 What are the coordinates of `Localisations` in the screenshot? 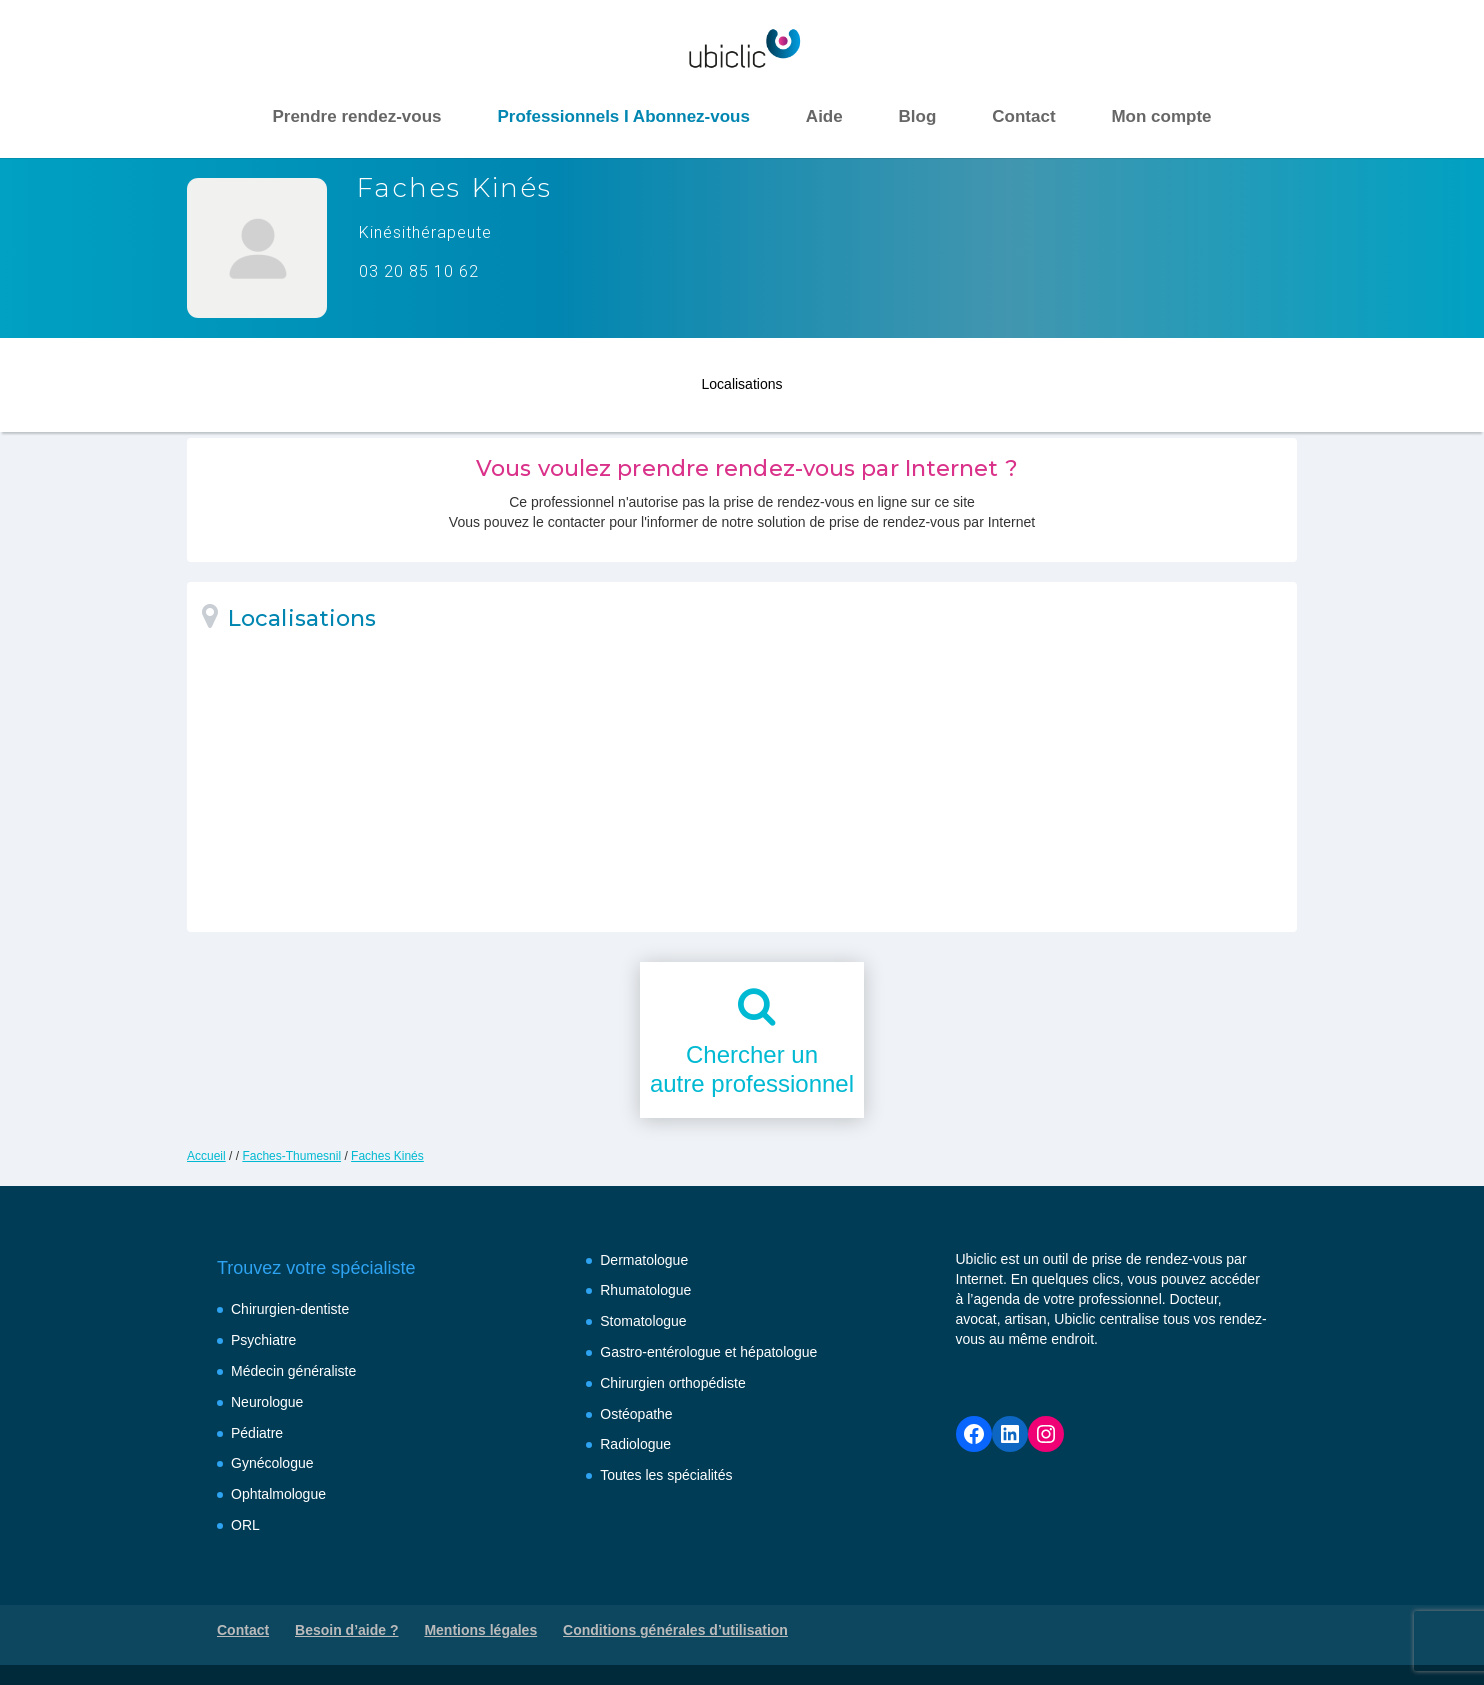 It's located at (742, 378).